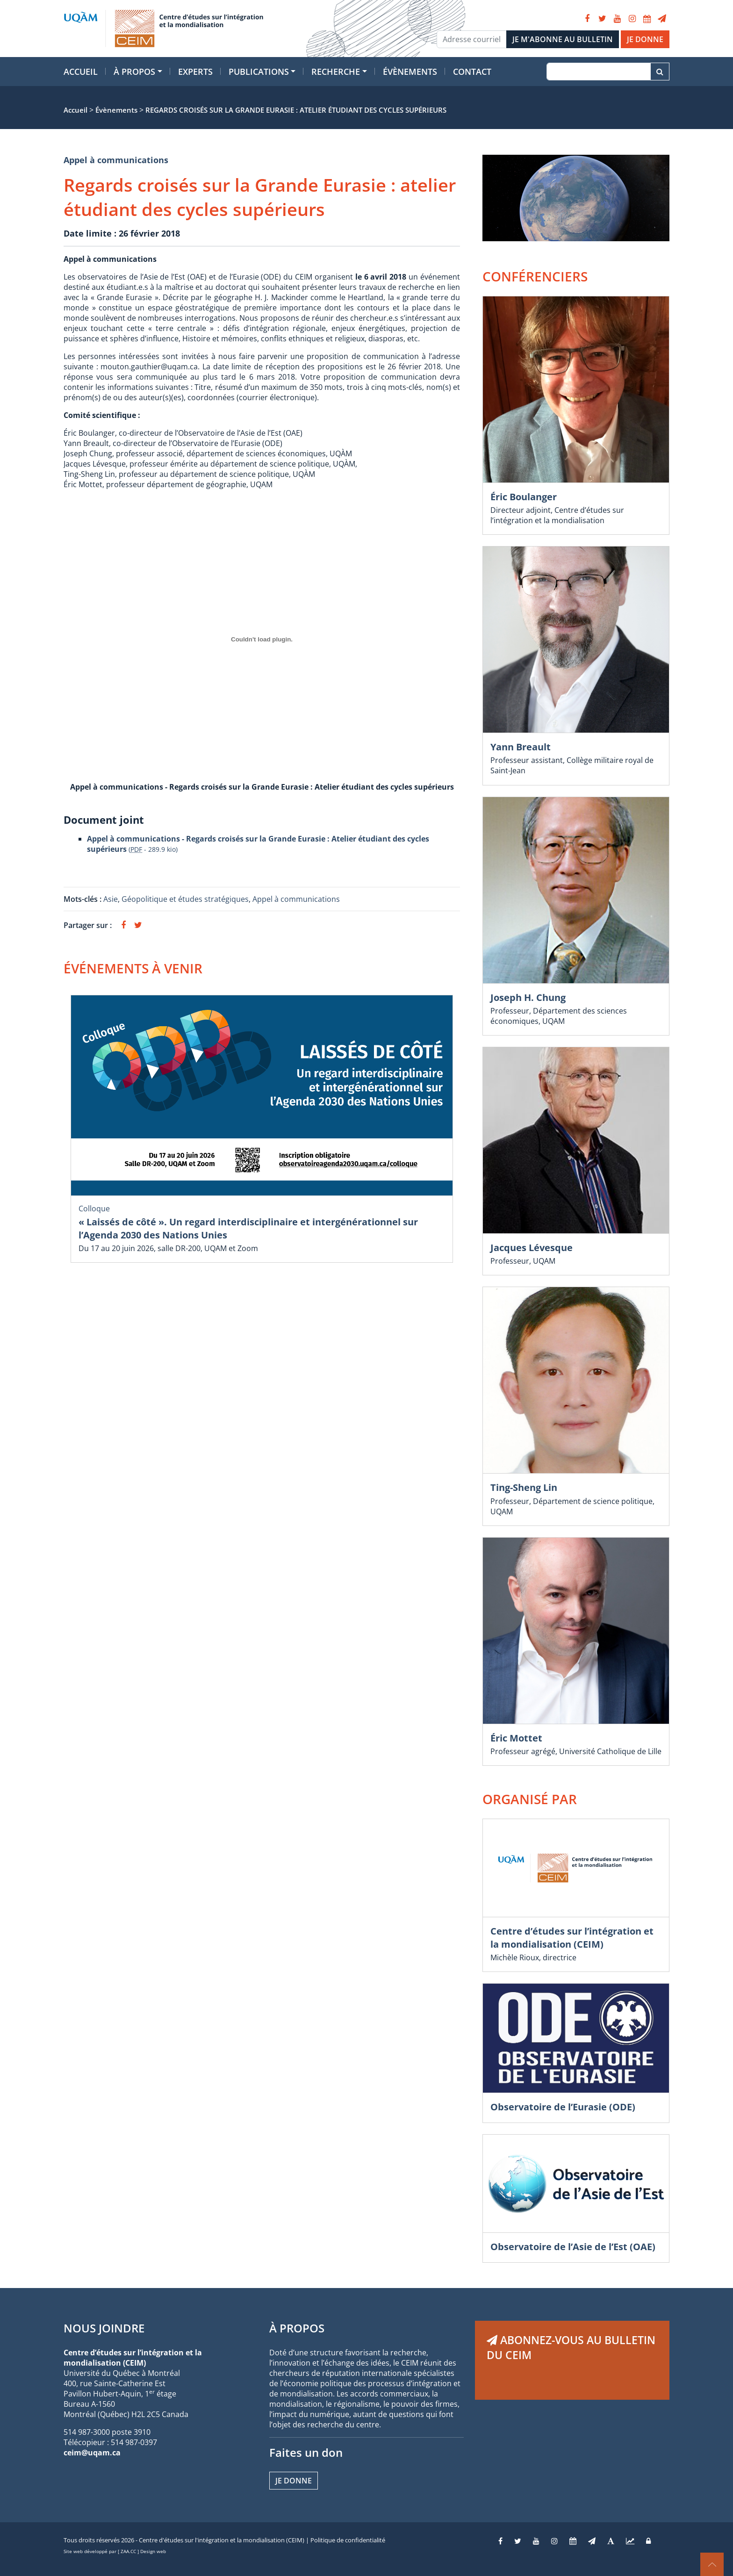 The image size is (733, 2576). Describe the element at coordinates (296, 2328) in the screenshot. I see `À PROPOS` at that location.